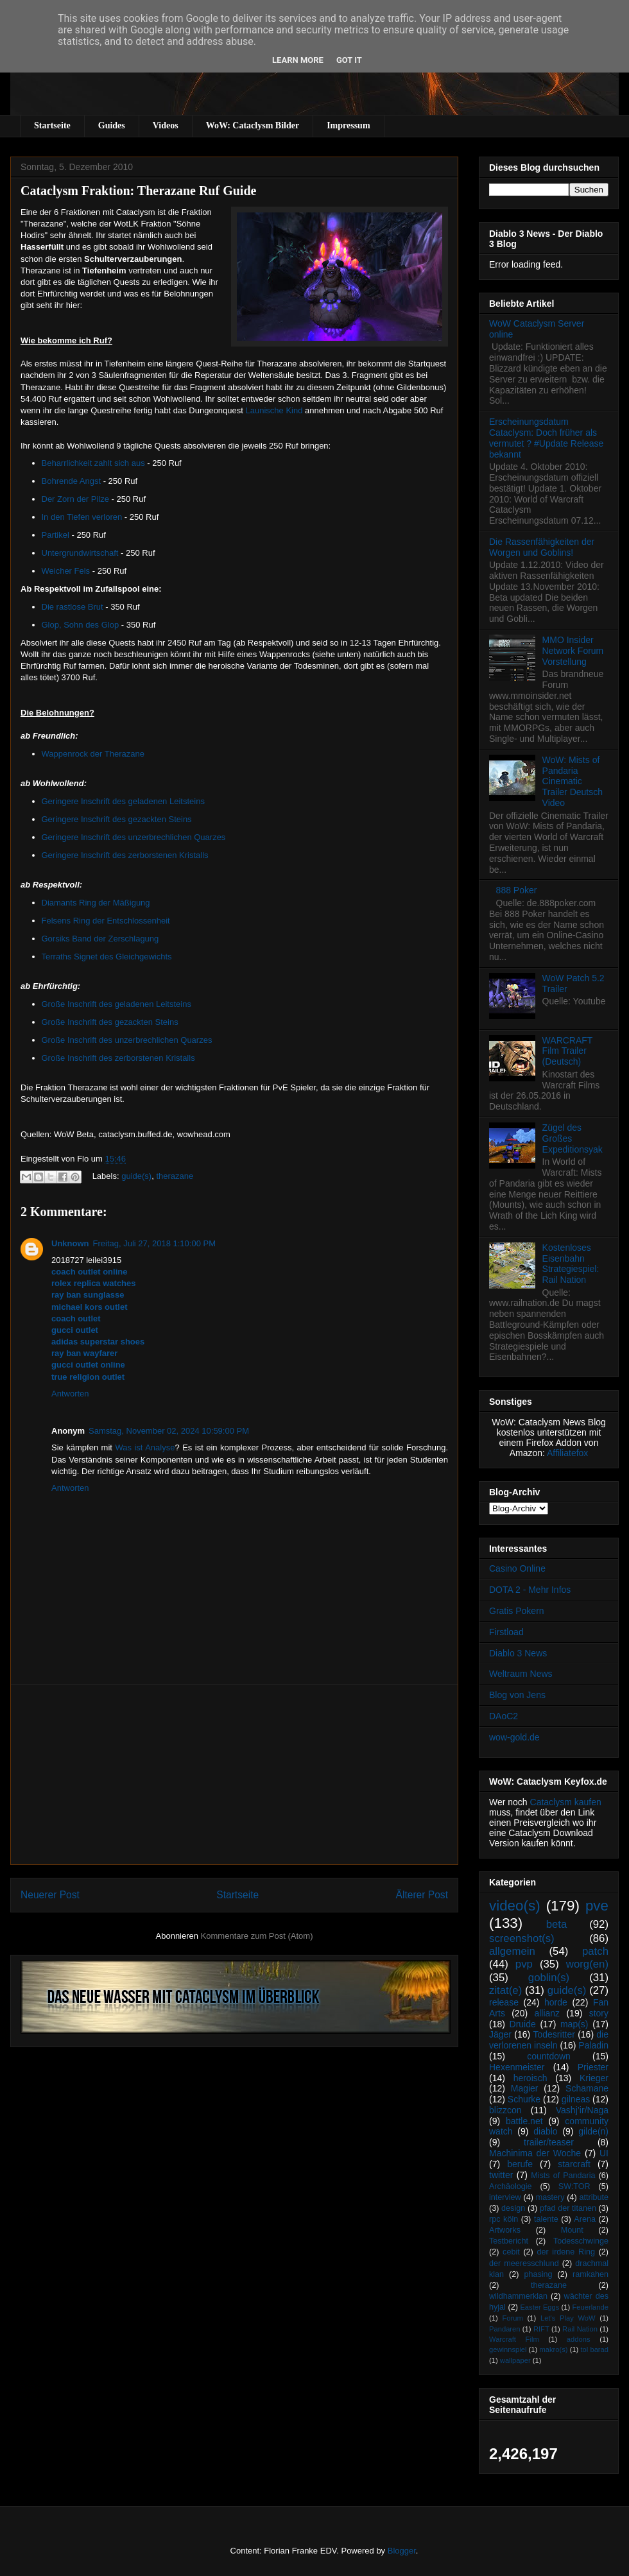 The width and height of the screenshot is (629, 2576). What do you see at coordinates (570, 1263) in the screenshot?
I see `Kostenloses Eisenbahn Strategiespiel: Rail Nation` at bounding box center [570, 1263].